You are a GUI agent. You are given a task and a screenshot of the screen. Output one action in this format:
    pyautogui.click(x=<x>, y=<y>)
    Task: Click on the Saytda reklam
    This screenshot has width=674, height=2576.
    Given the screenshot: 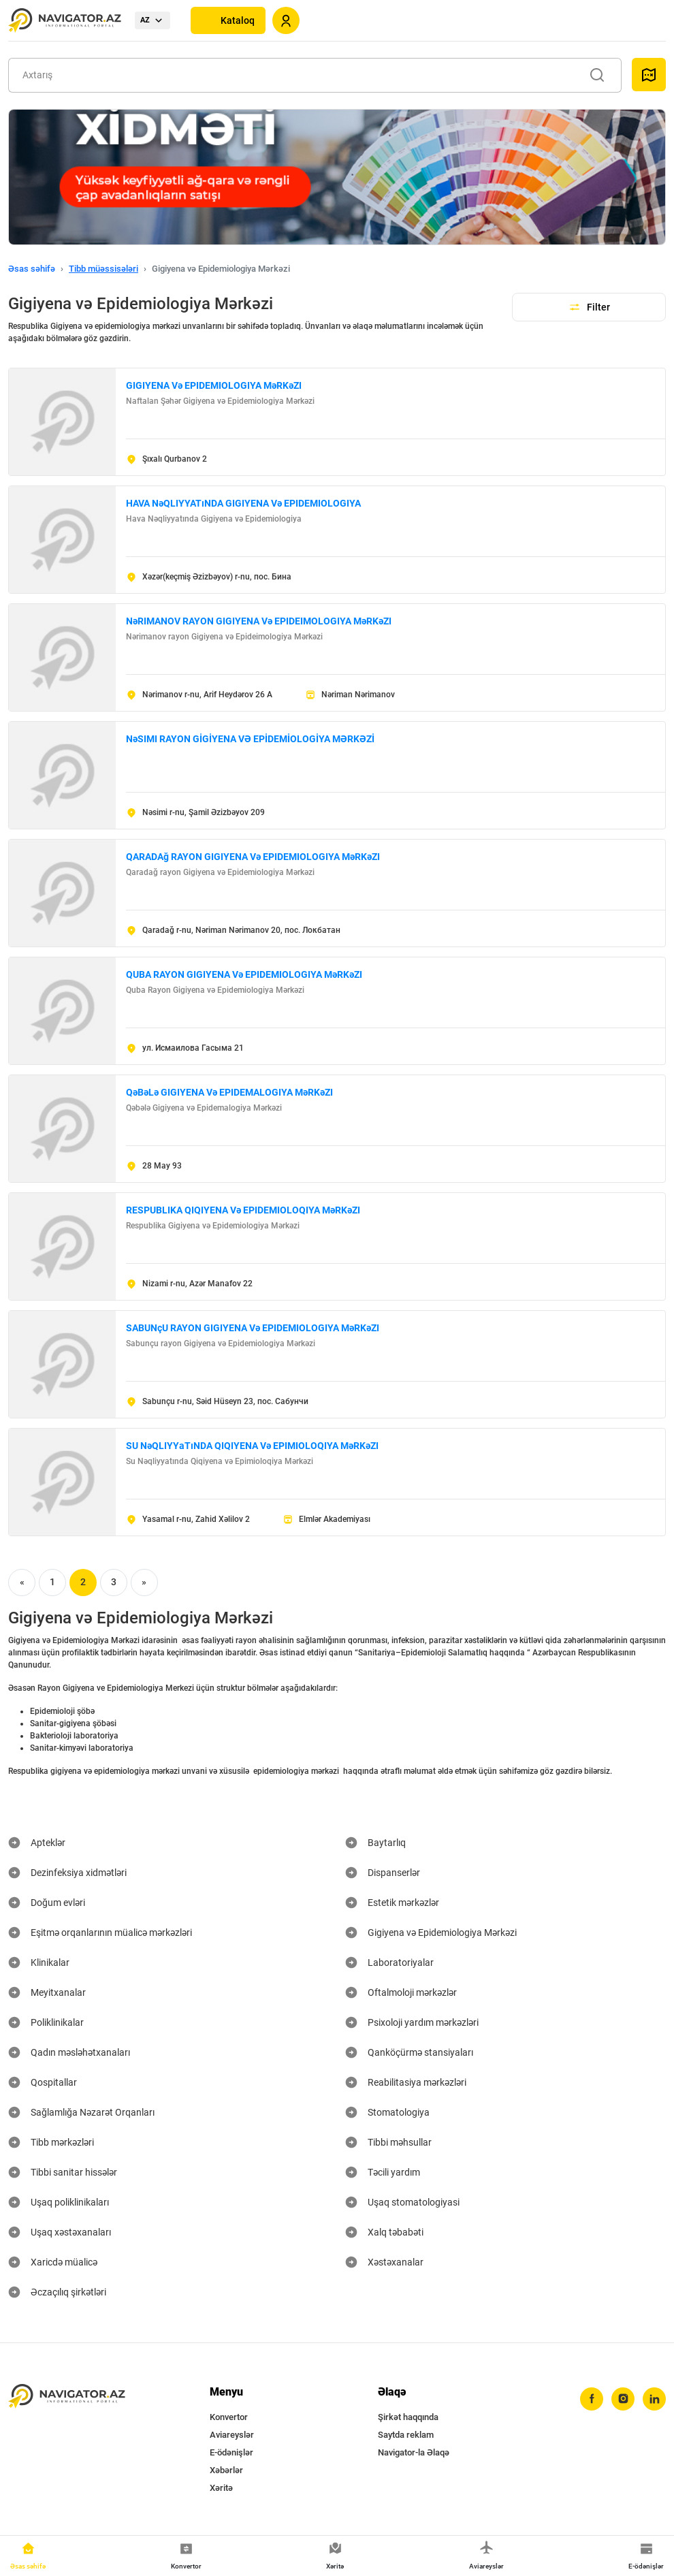 What is the action you would take?
    pyautogui.click(x=406, y=2435)
    